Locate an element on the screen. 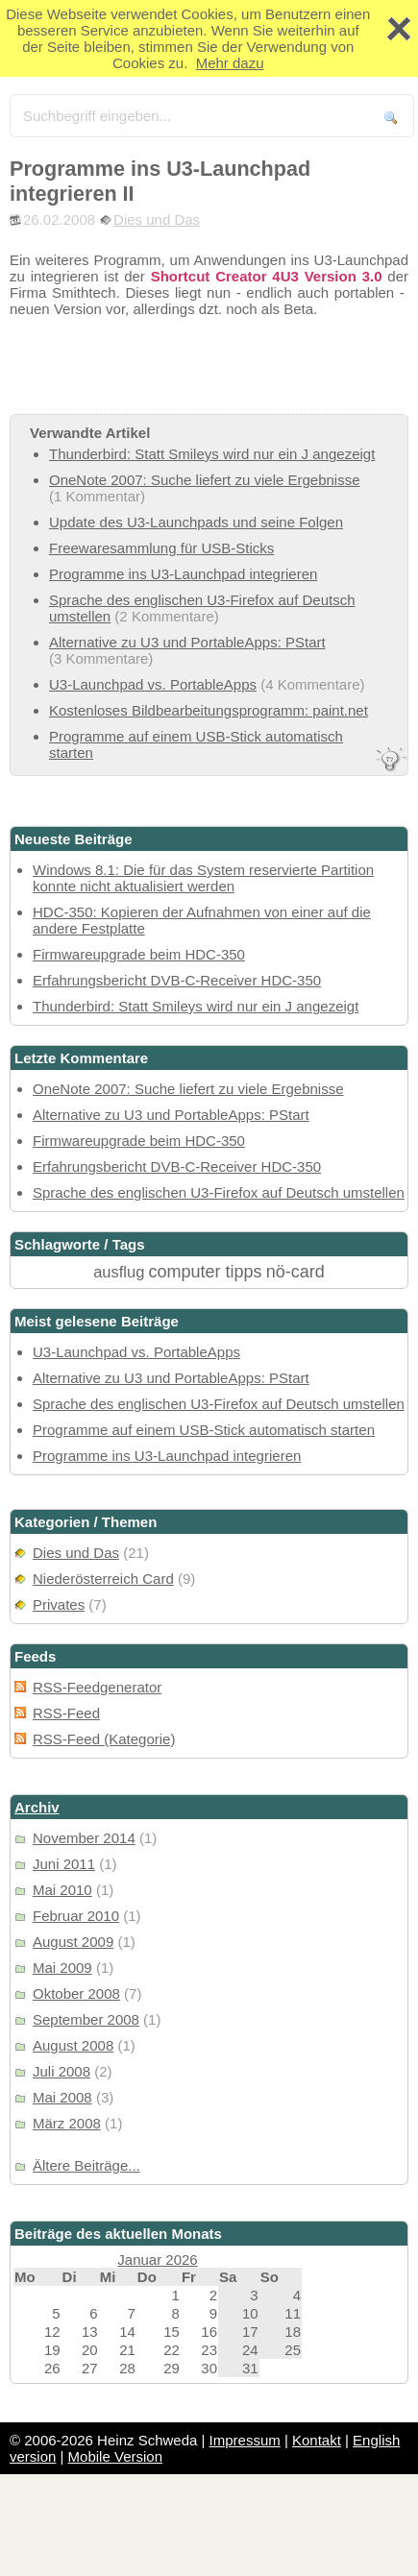 Image resolution: width=418 pixels, height=2576 pixels. Windows 8.1: Die für das System reservierte Partition konnte nicht aktualisiert werden is located at coordinates (203, 878).